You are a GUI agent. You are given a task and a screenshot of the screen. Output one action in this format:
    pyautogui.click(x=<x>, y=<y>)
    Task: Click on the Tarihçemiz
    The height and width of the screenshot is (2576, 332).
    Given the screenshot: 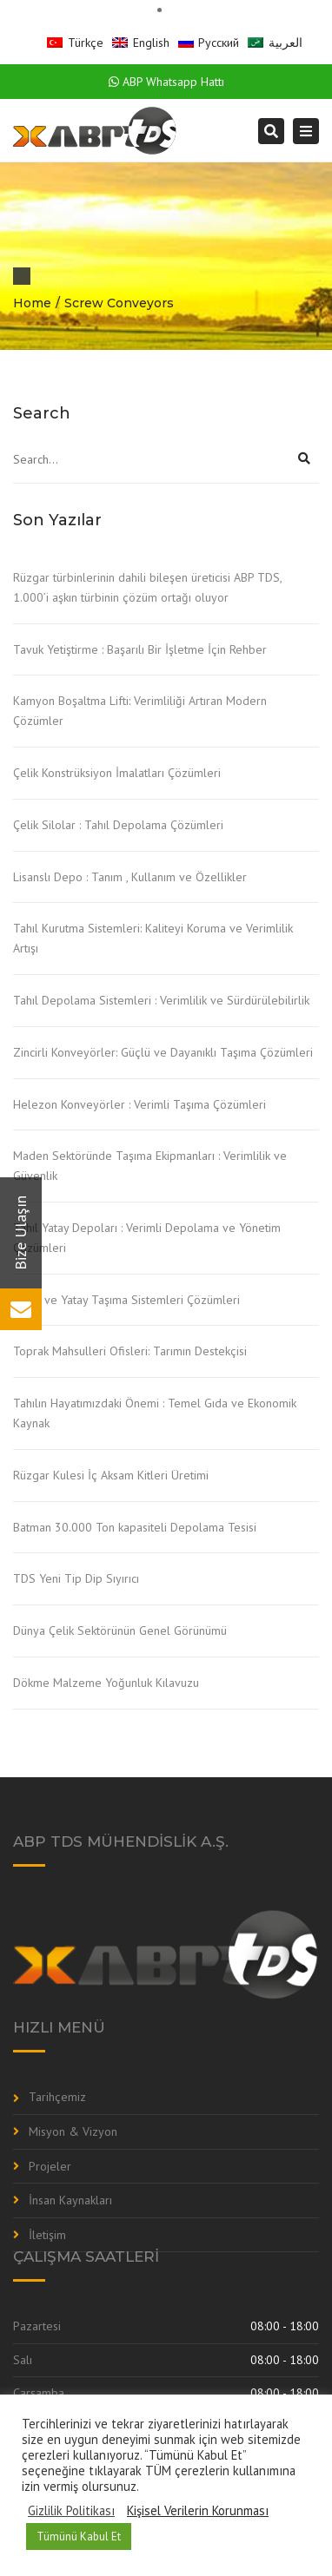 What is the action you would take?
    pyautogui.click(x=57, y=2097)
    